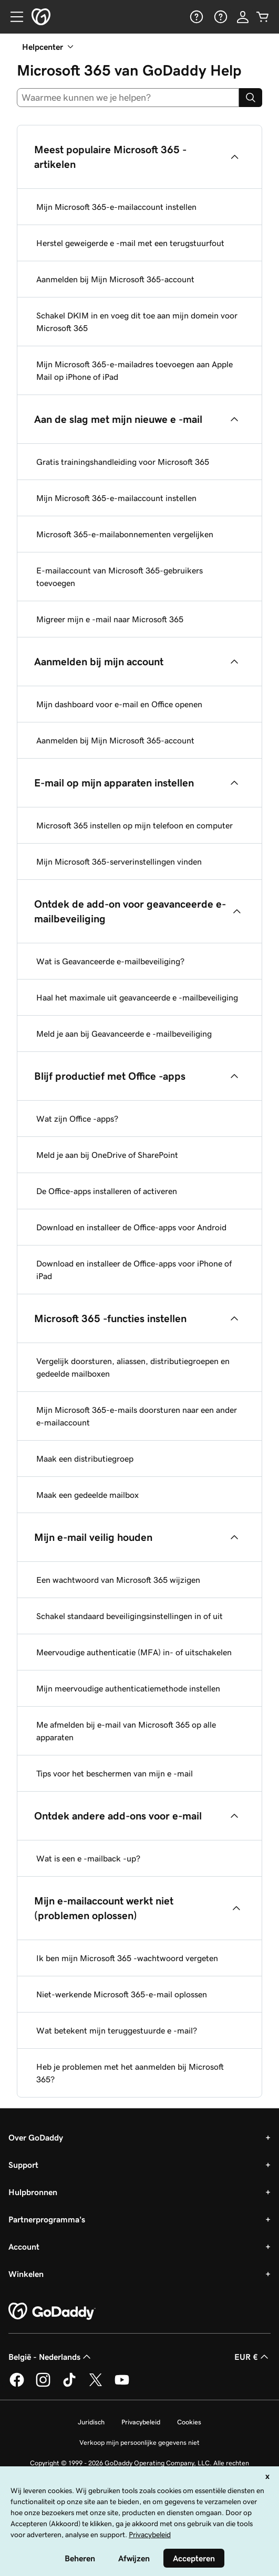 This screenshot has width=279, height=2576. What do you see at coordinates (116, 207) in the screenshot?
I see `Mijn Microsoft 365-e-mailaccount instellen` at bounding box center [116, 207].